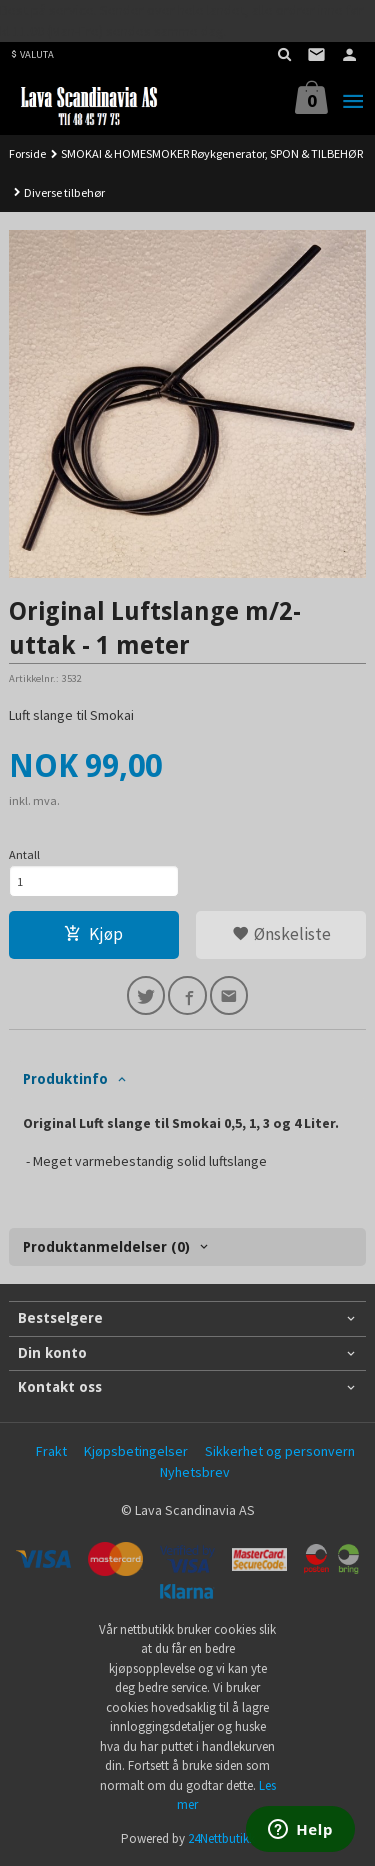 Image resolution: width=375 pixels, height=1866 pixels. Describe the element at coordinates (65, 1079) in the screenshot. I see `Produktinfo [tab]` at that location.